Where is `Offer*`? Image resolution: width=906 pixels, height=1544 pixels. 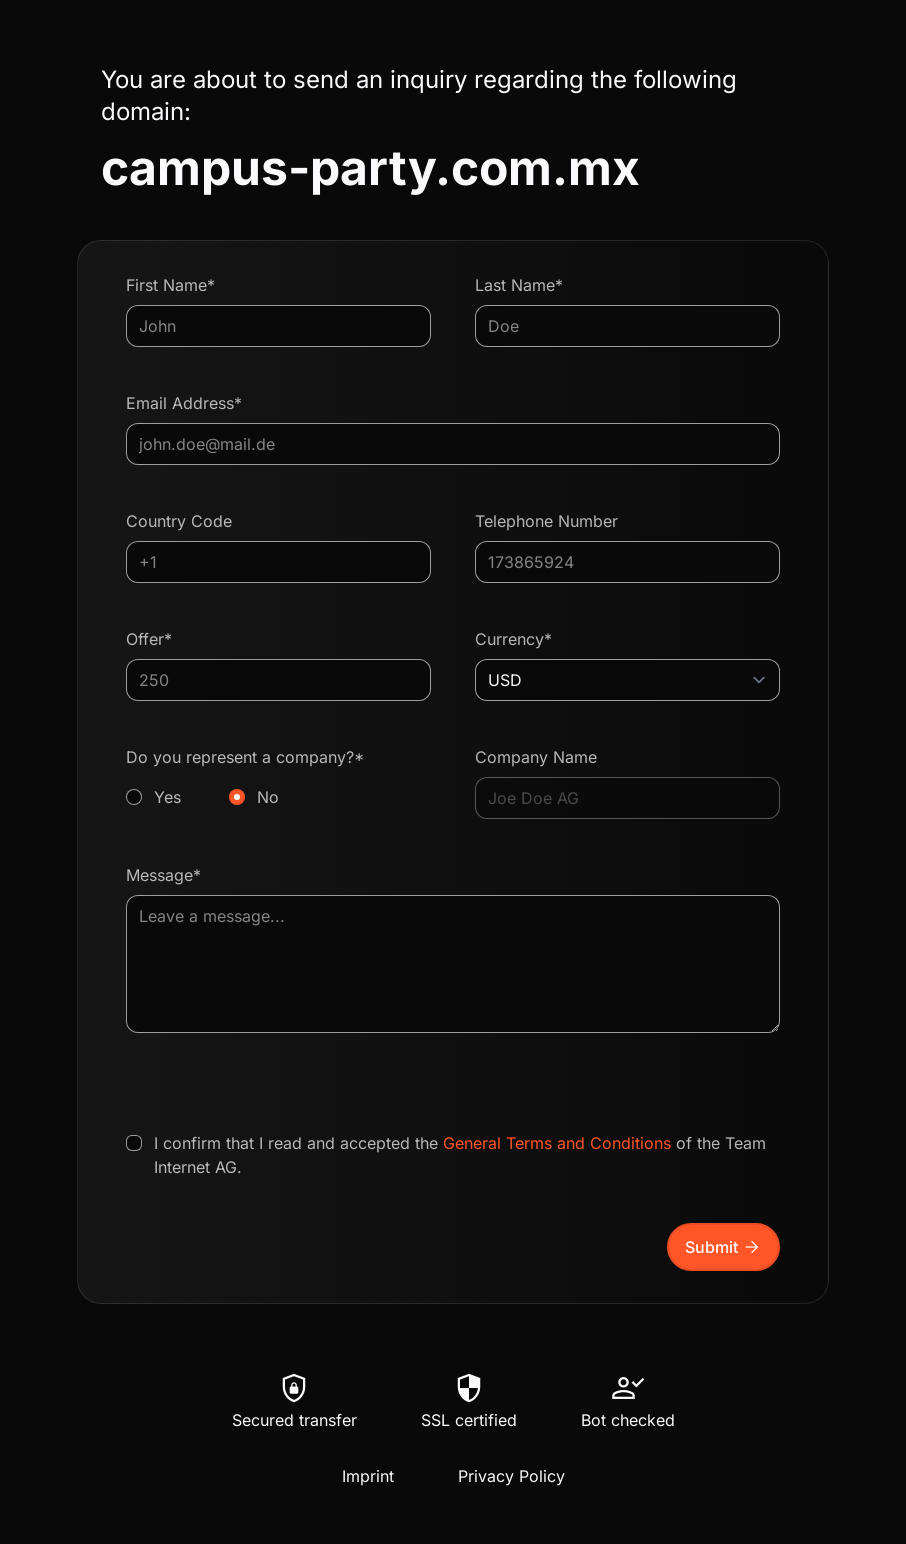
Offer* is located at coordinates (149, 639).